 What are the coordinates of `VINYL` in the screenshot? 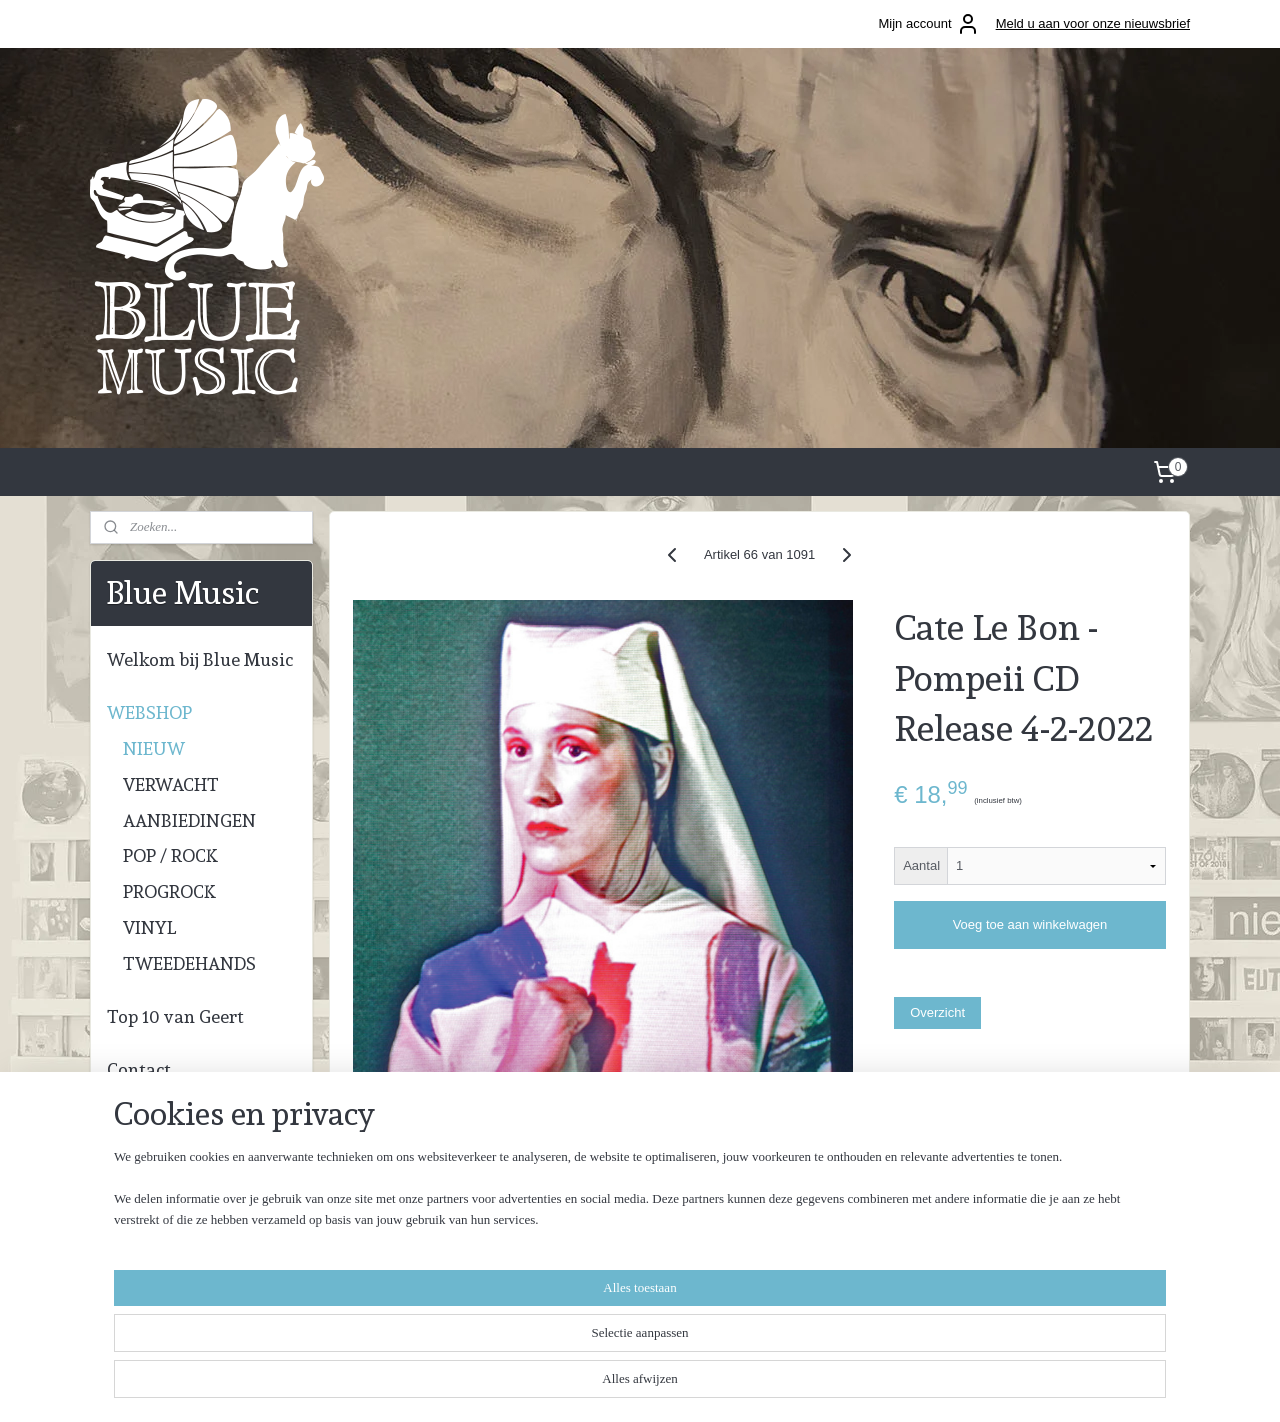 It's located at (149, 927).